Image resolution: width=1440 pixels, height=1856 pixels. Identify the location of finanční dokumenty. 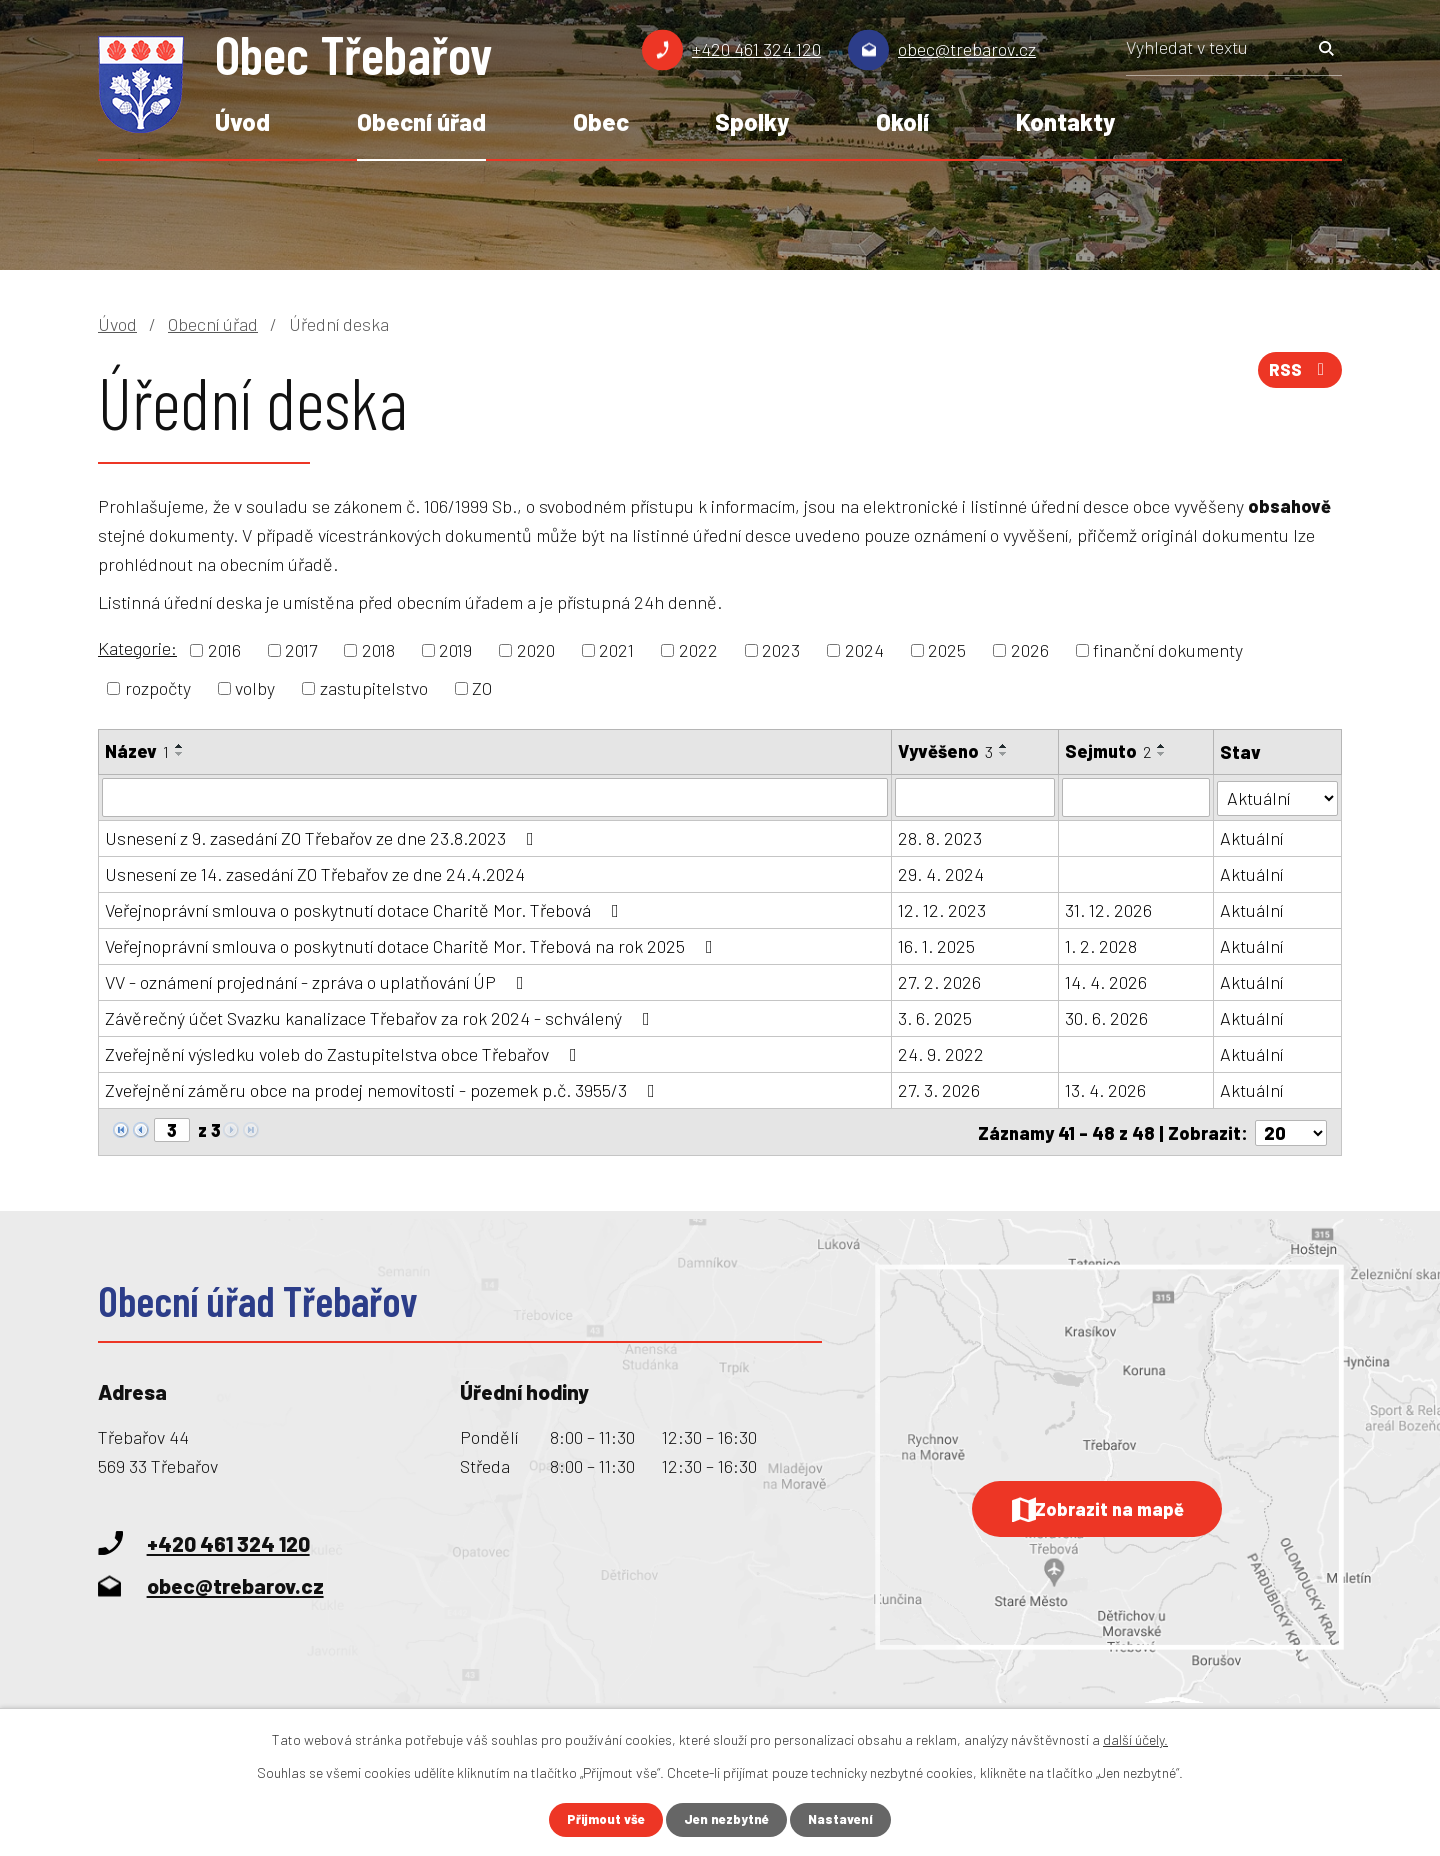
(1168, 650).